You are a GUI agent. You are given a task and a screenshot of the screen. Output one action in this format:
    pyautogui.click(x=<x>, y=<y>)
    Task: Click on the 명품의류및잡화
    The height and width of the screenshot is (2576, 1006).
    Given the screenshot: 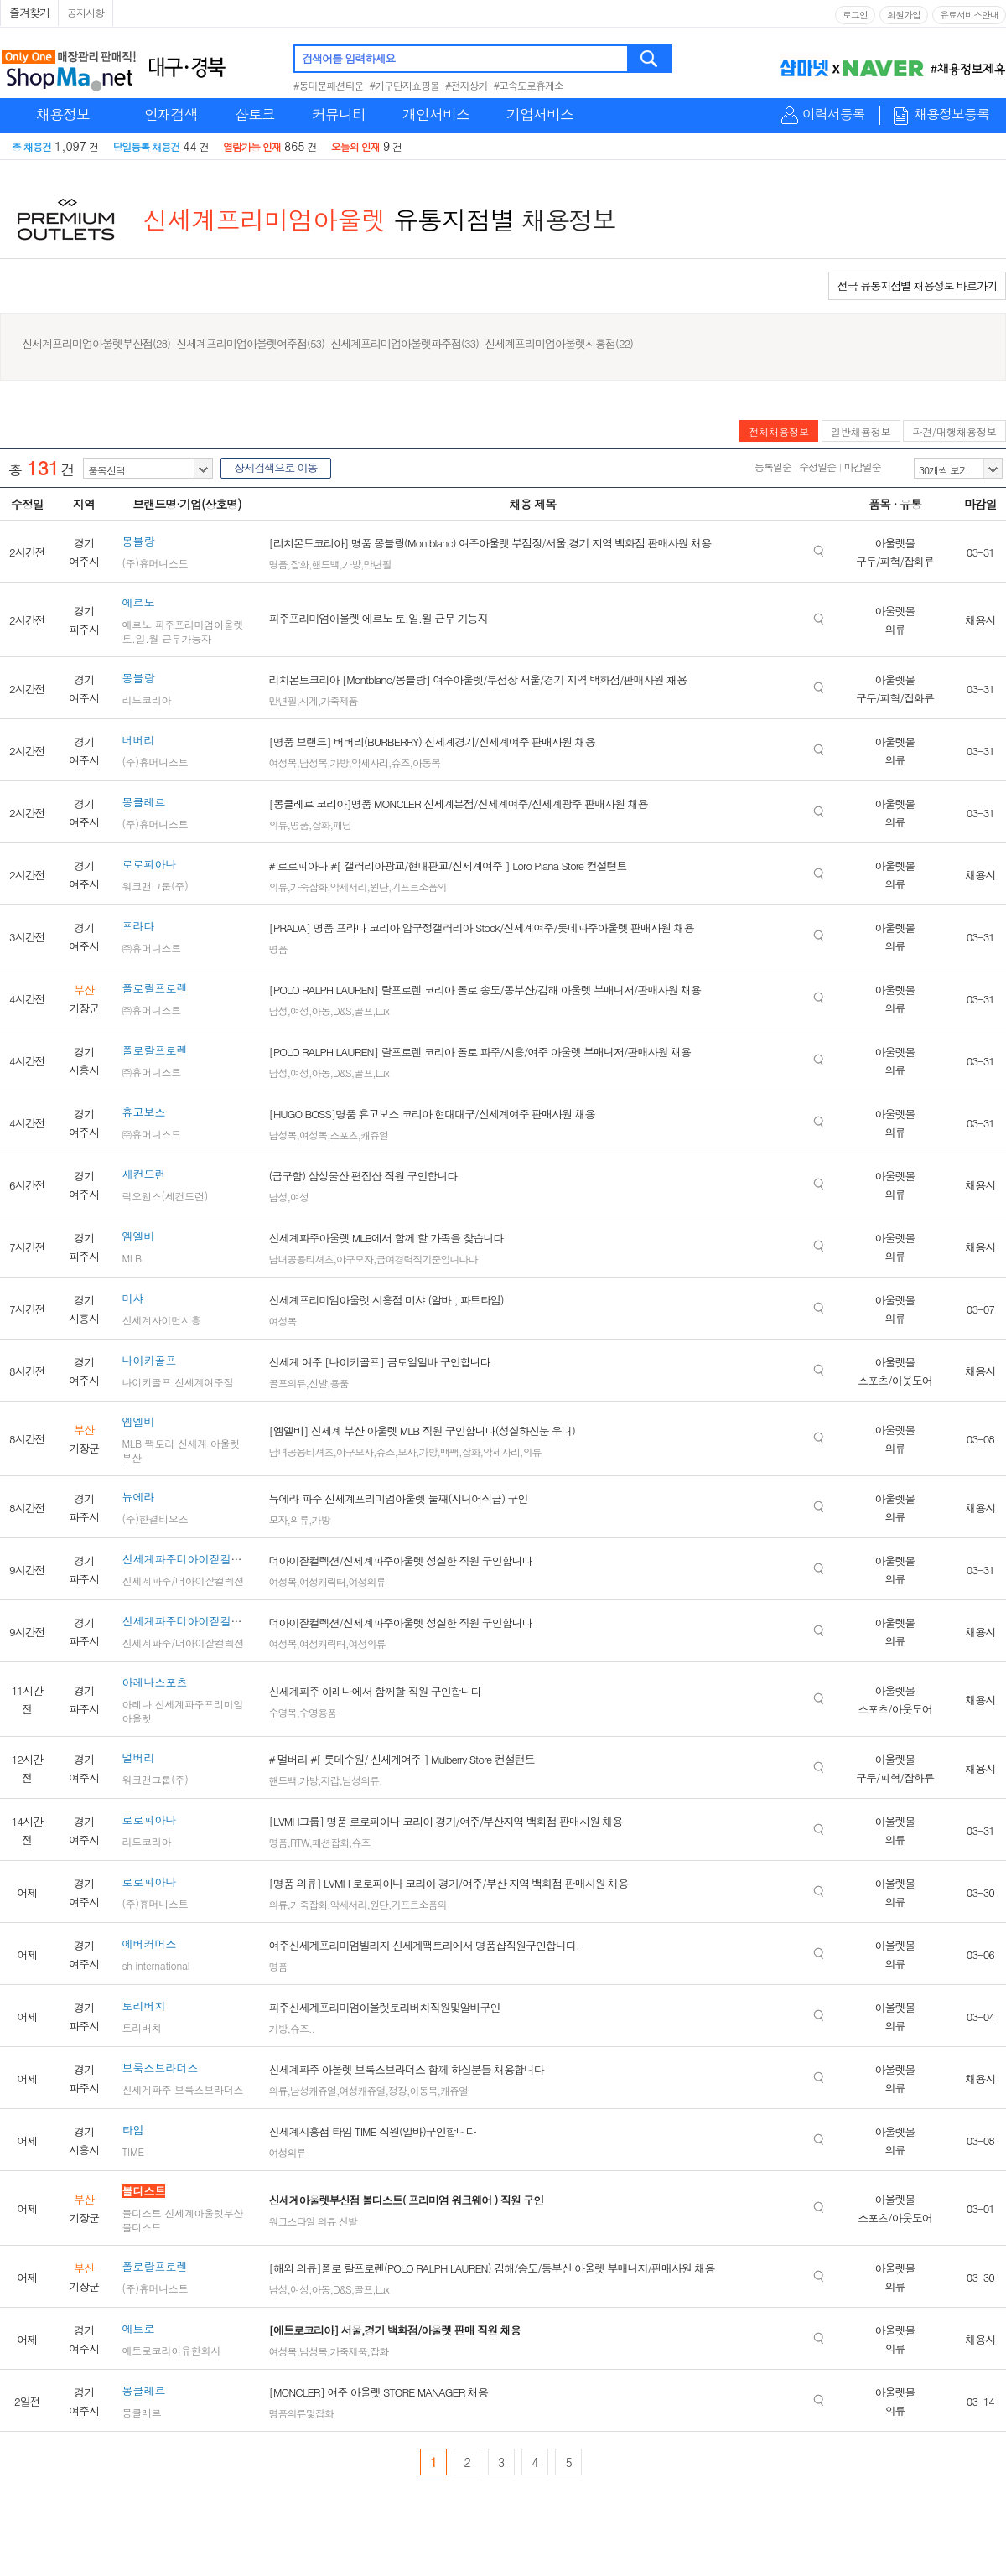 What is the action you would take?
    pyautogui.click(x=300, y=2413)
    